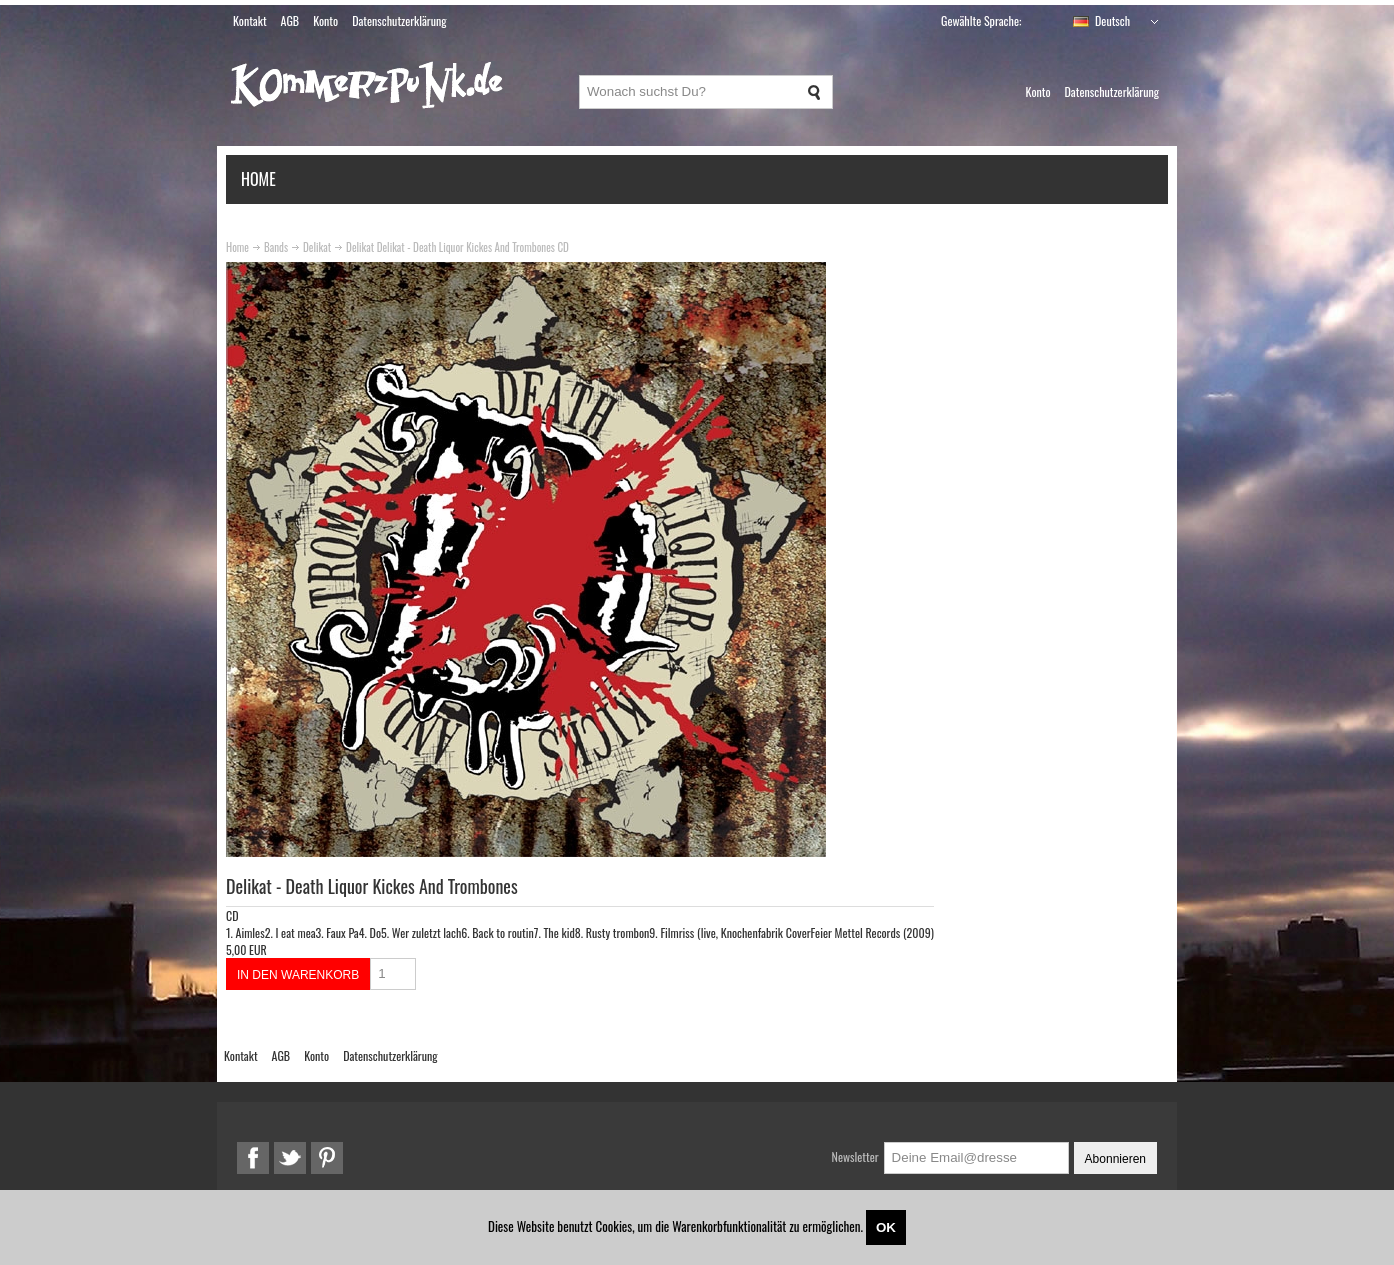  I want to click on Delikat Delikat - Death Liquor Kickes And Trombones CD, so click(457, 247).